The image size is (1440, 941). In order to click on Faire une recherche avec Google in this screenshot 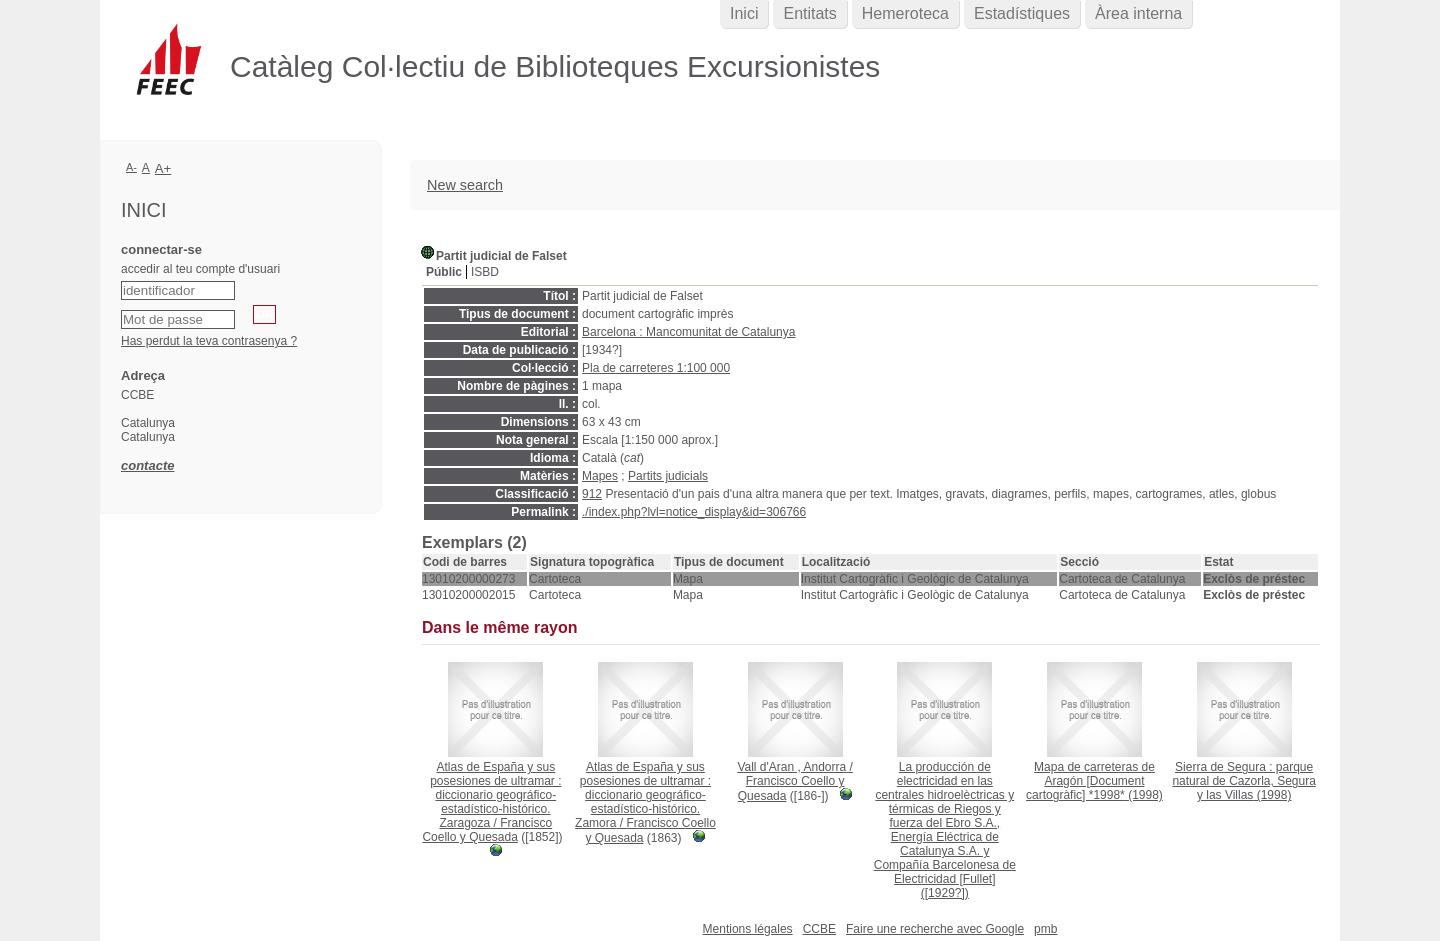, I will do `click(935, 929)`.